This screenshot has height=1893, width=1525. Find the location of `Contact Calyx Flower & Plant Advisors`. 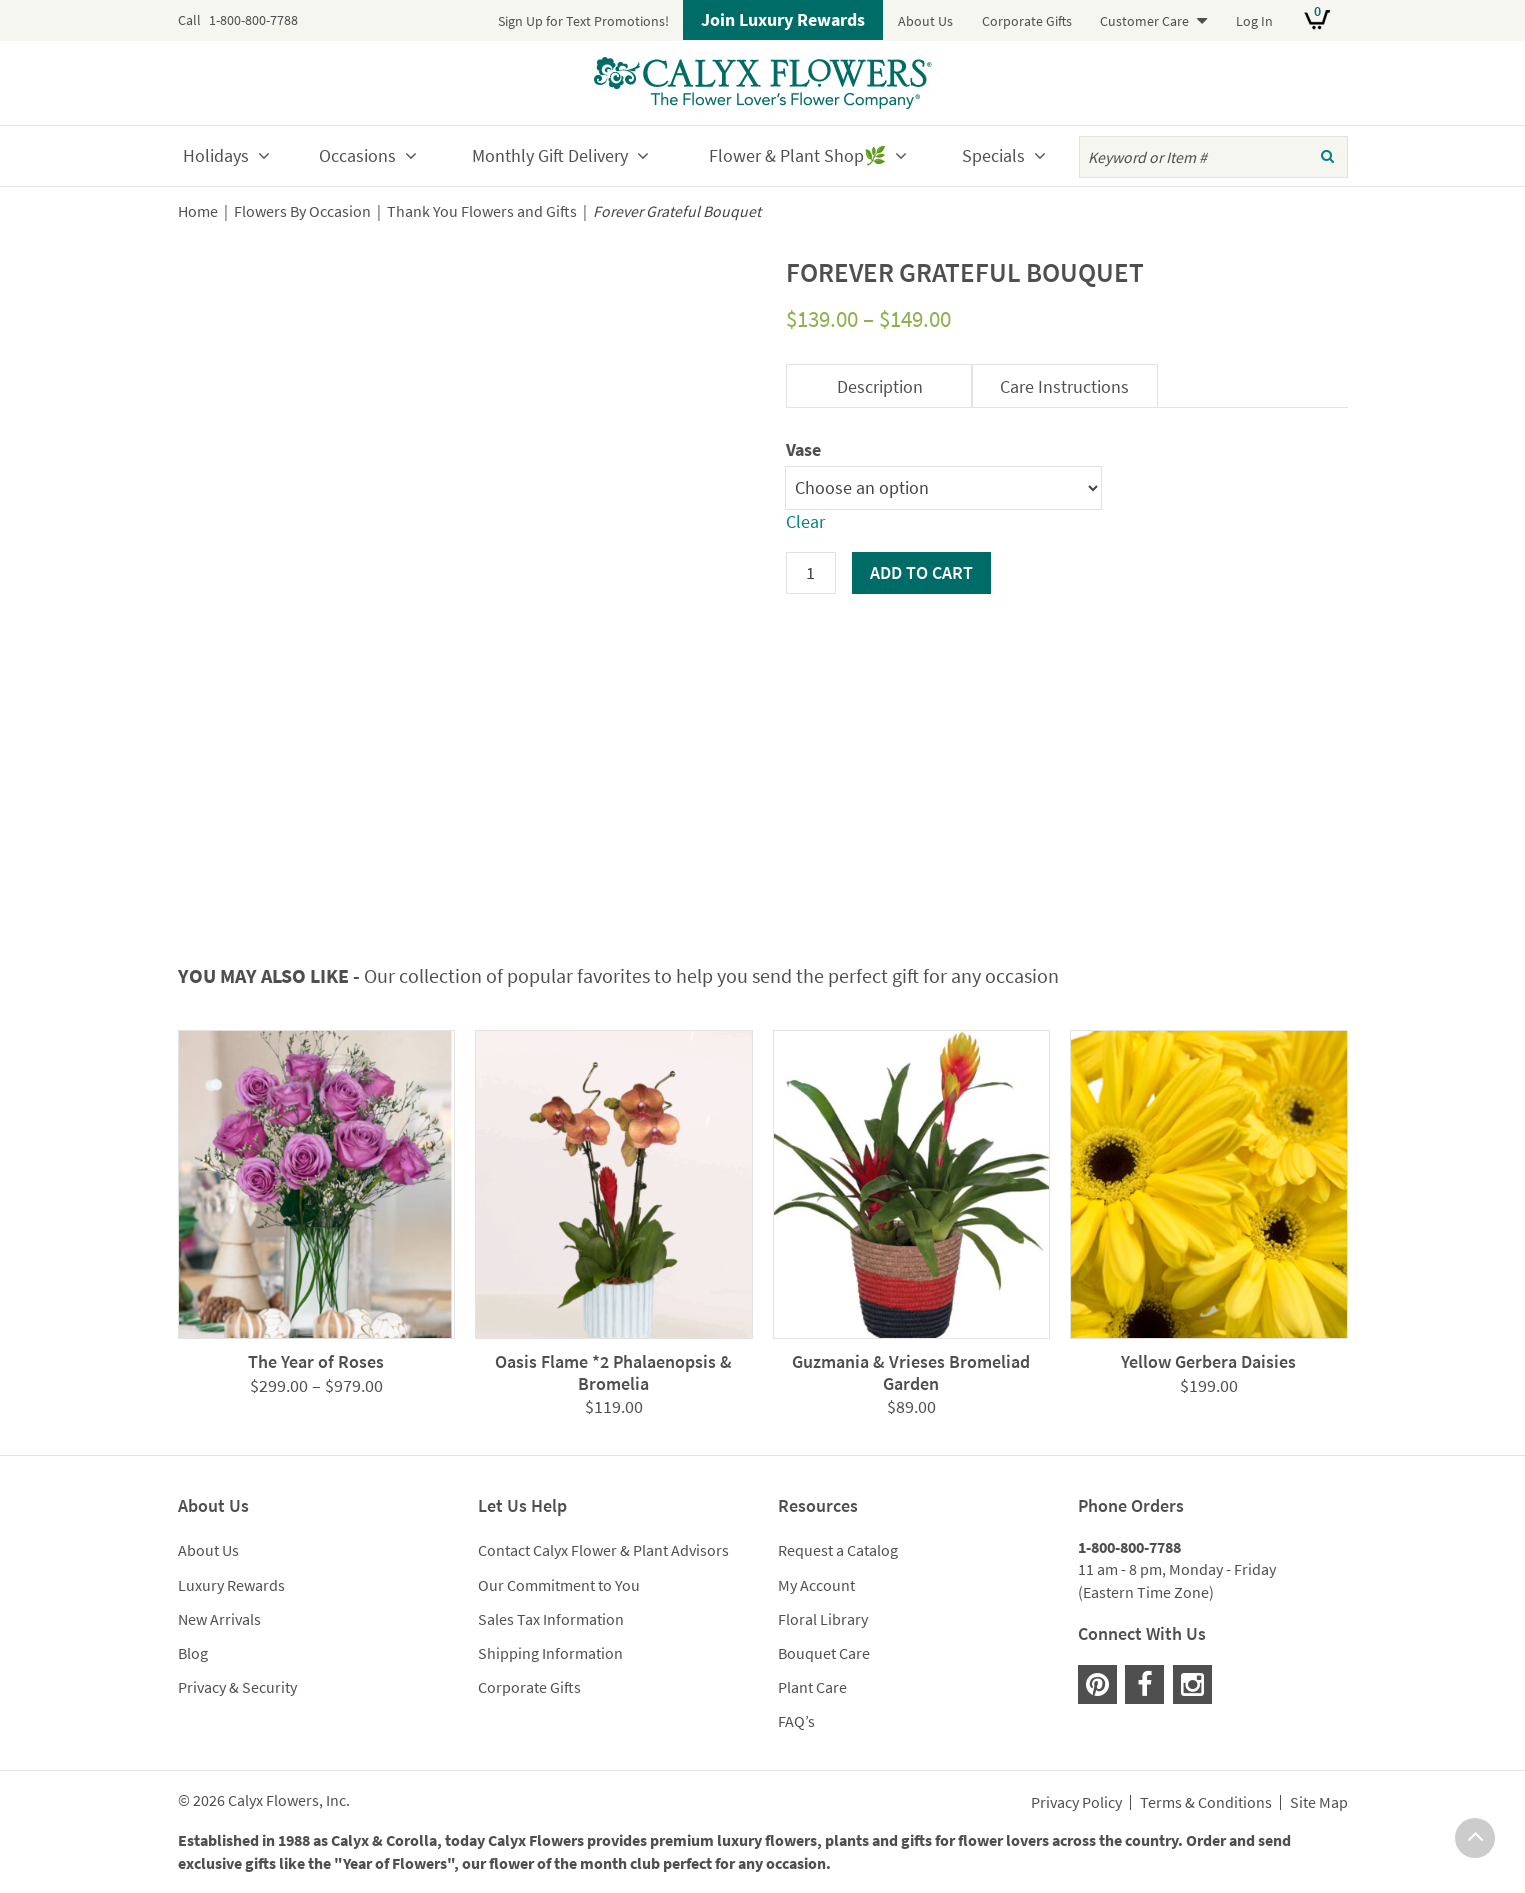

Contact Calyx Flower & Plant Advisors is located at coordinates (603, 1550).